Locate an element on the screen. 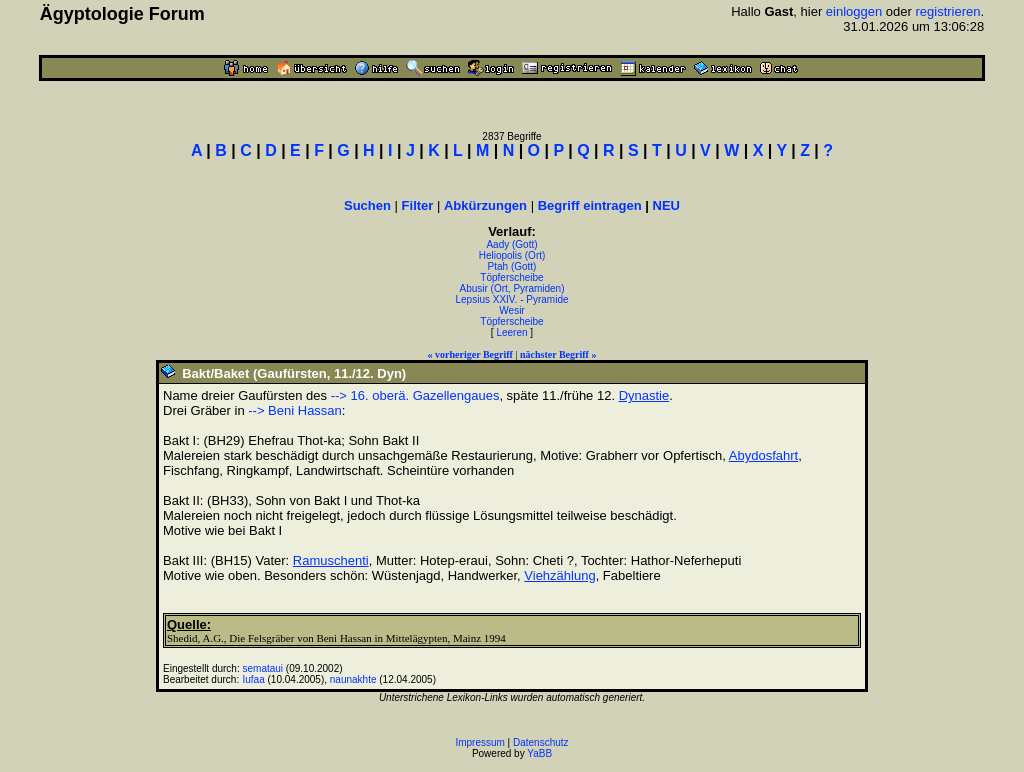  Wesir is located at coordinates (511, 310).